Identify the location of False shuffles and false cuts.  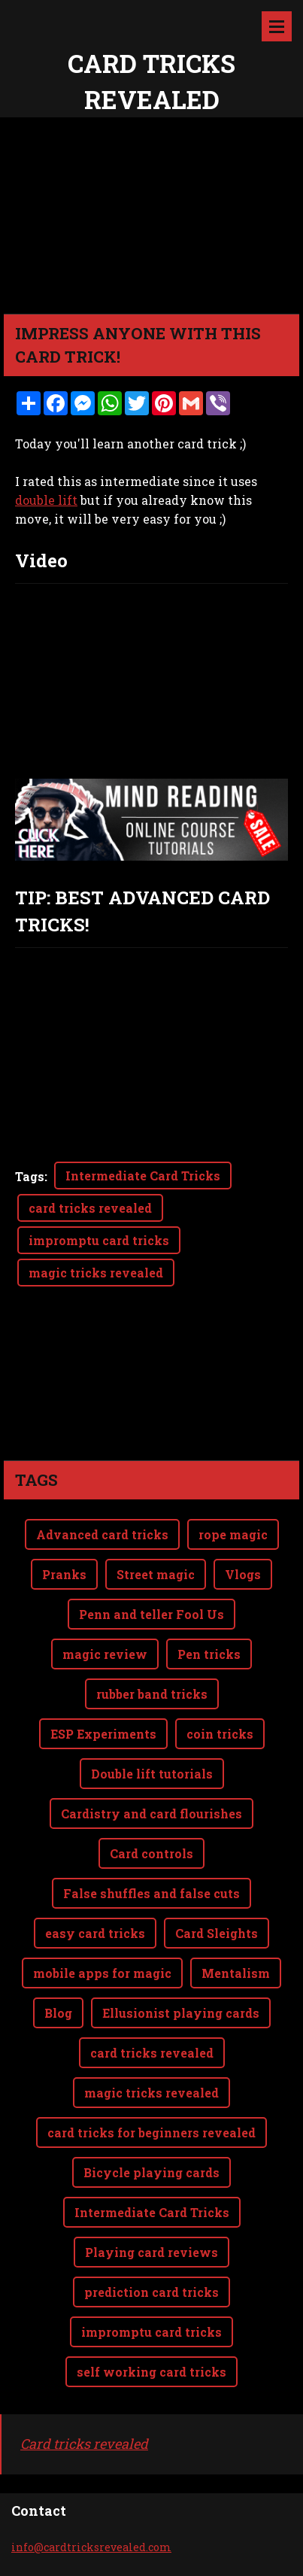
(151, 1833).